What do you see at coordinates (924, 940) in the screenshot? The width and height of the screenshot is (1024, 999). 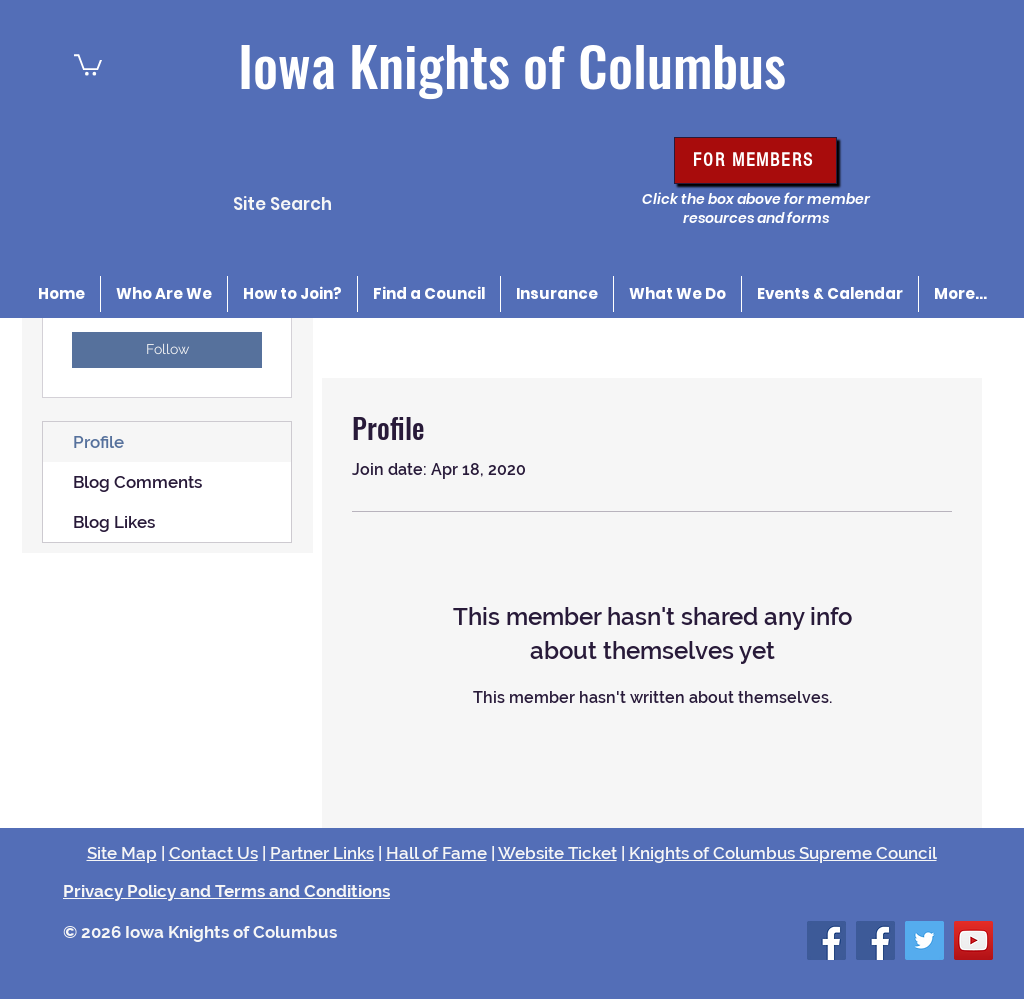 I see `[Twitter Social Icon]` at bounding box center [924, 940].